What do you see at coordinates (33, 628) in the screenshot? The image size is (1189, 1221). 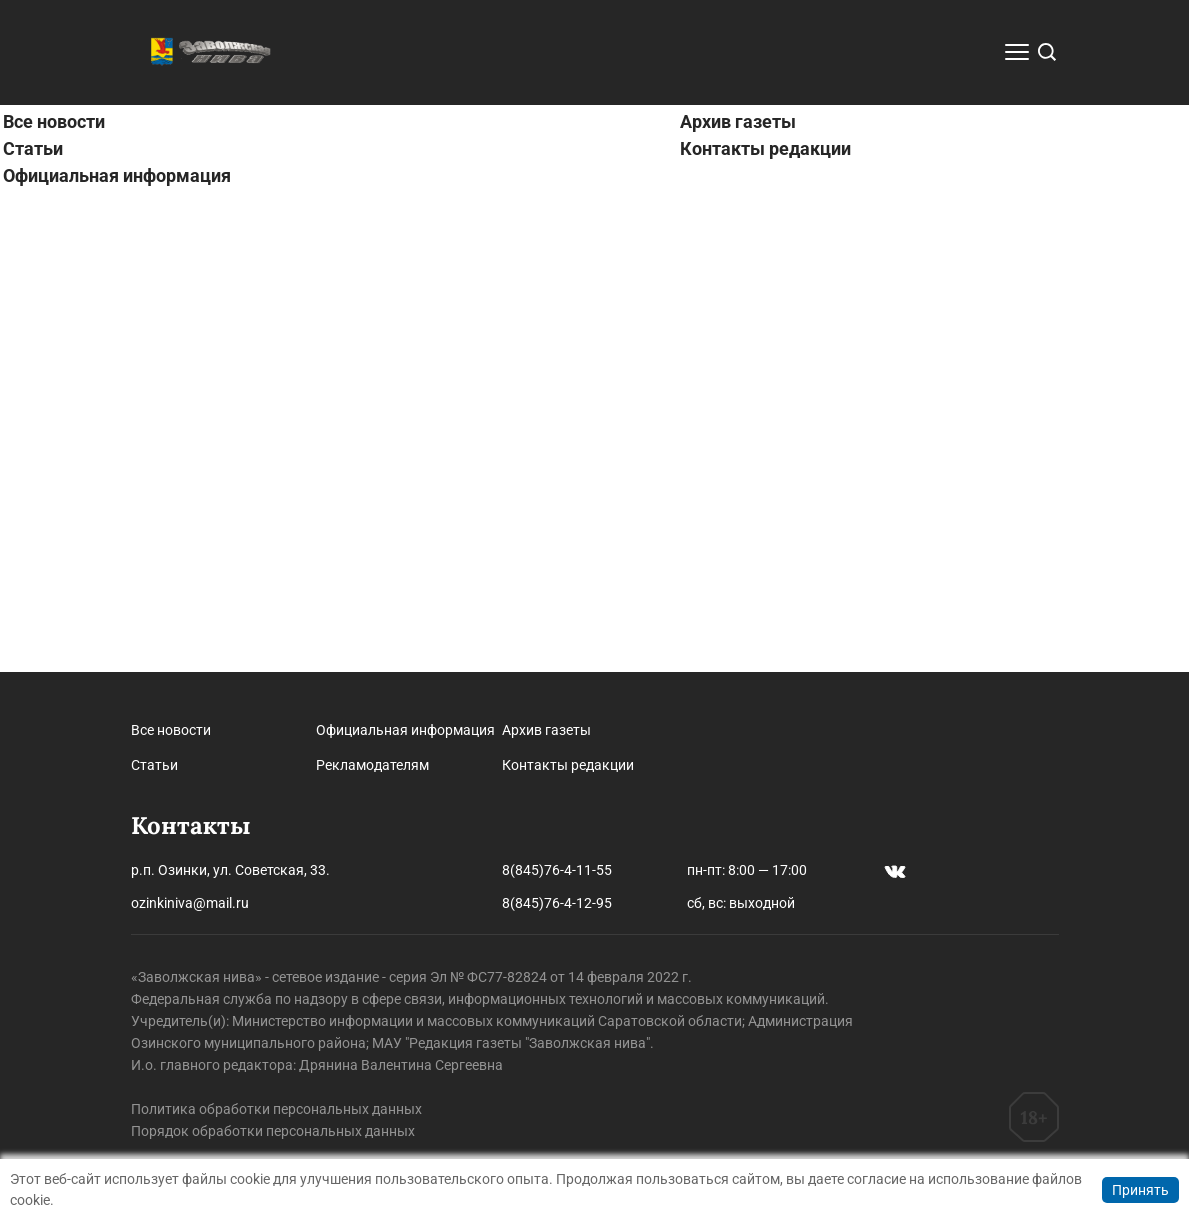 I see `Статьи` at bounding box center [33, 628].